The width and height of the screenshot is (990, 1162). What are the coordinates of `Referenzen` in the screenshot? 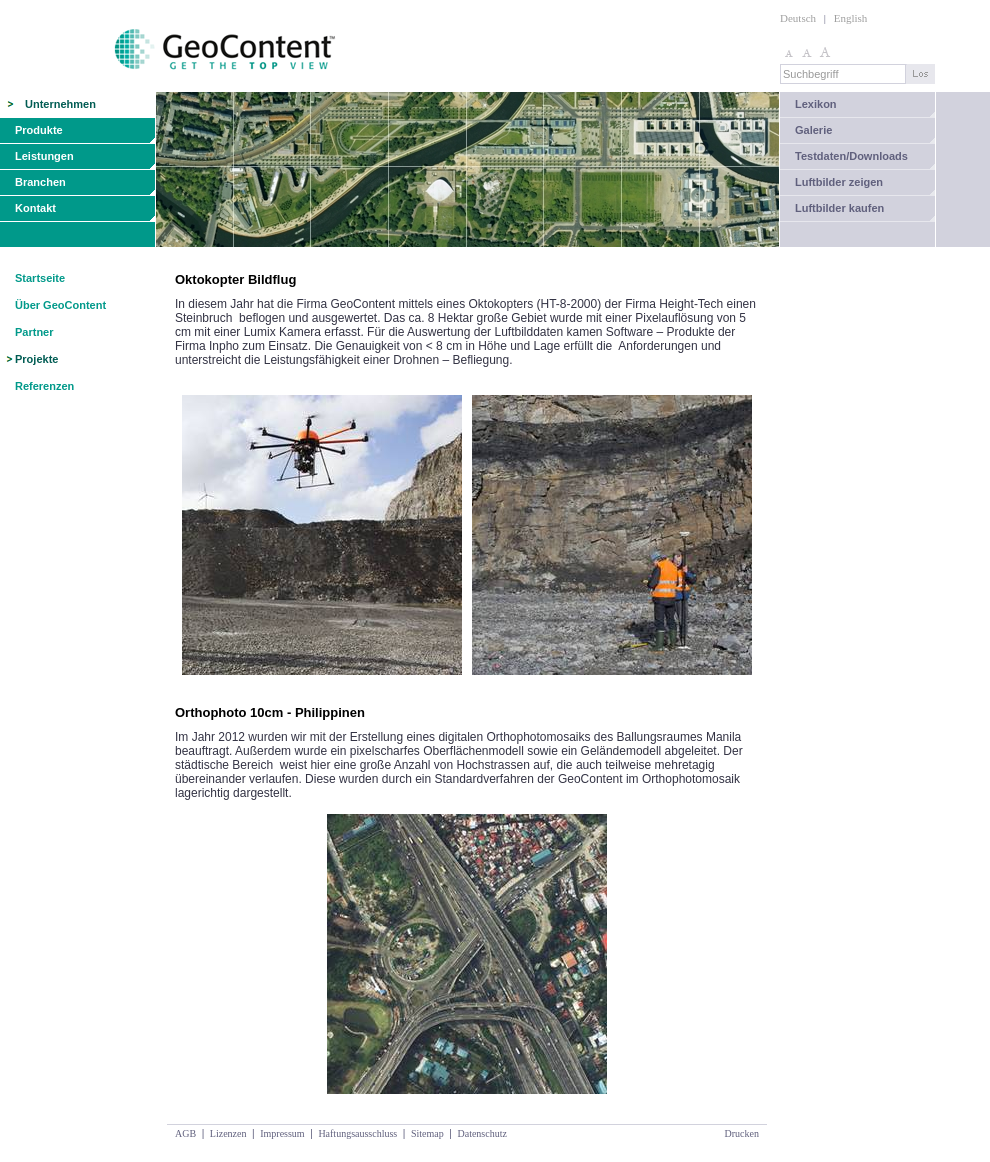 It's located at (44, 386).